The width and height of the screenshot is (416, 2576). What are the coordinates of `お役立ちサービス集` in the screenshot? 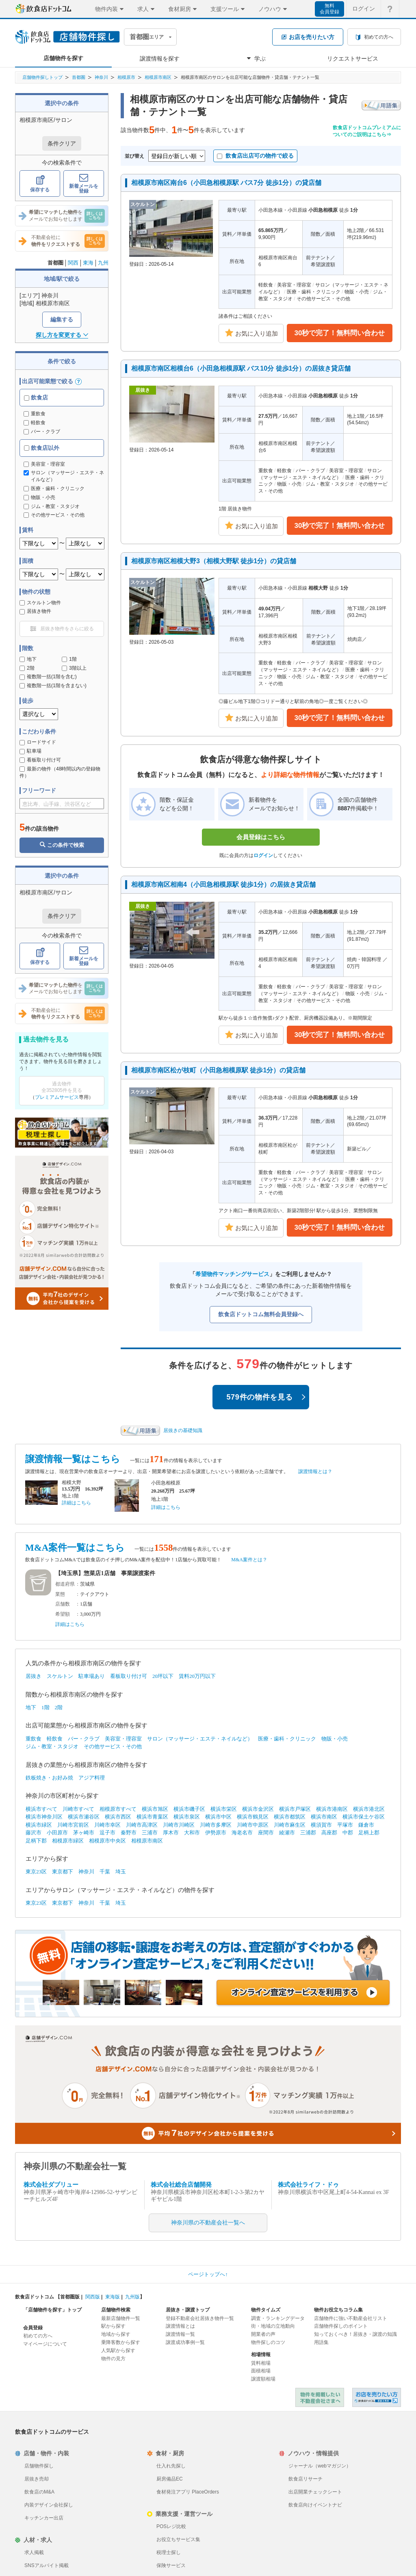 It's located at (178, 2539).